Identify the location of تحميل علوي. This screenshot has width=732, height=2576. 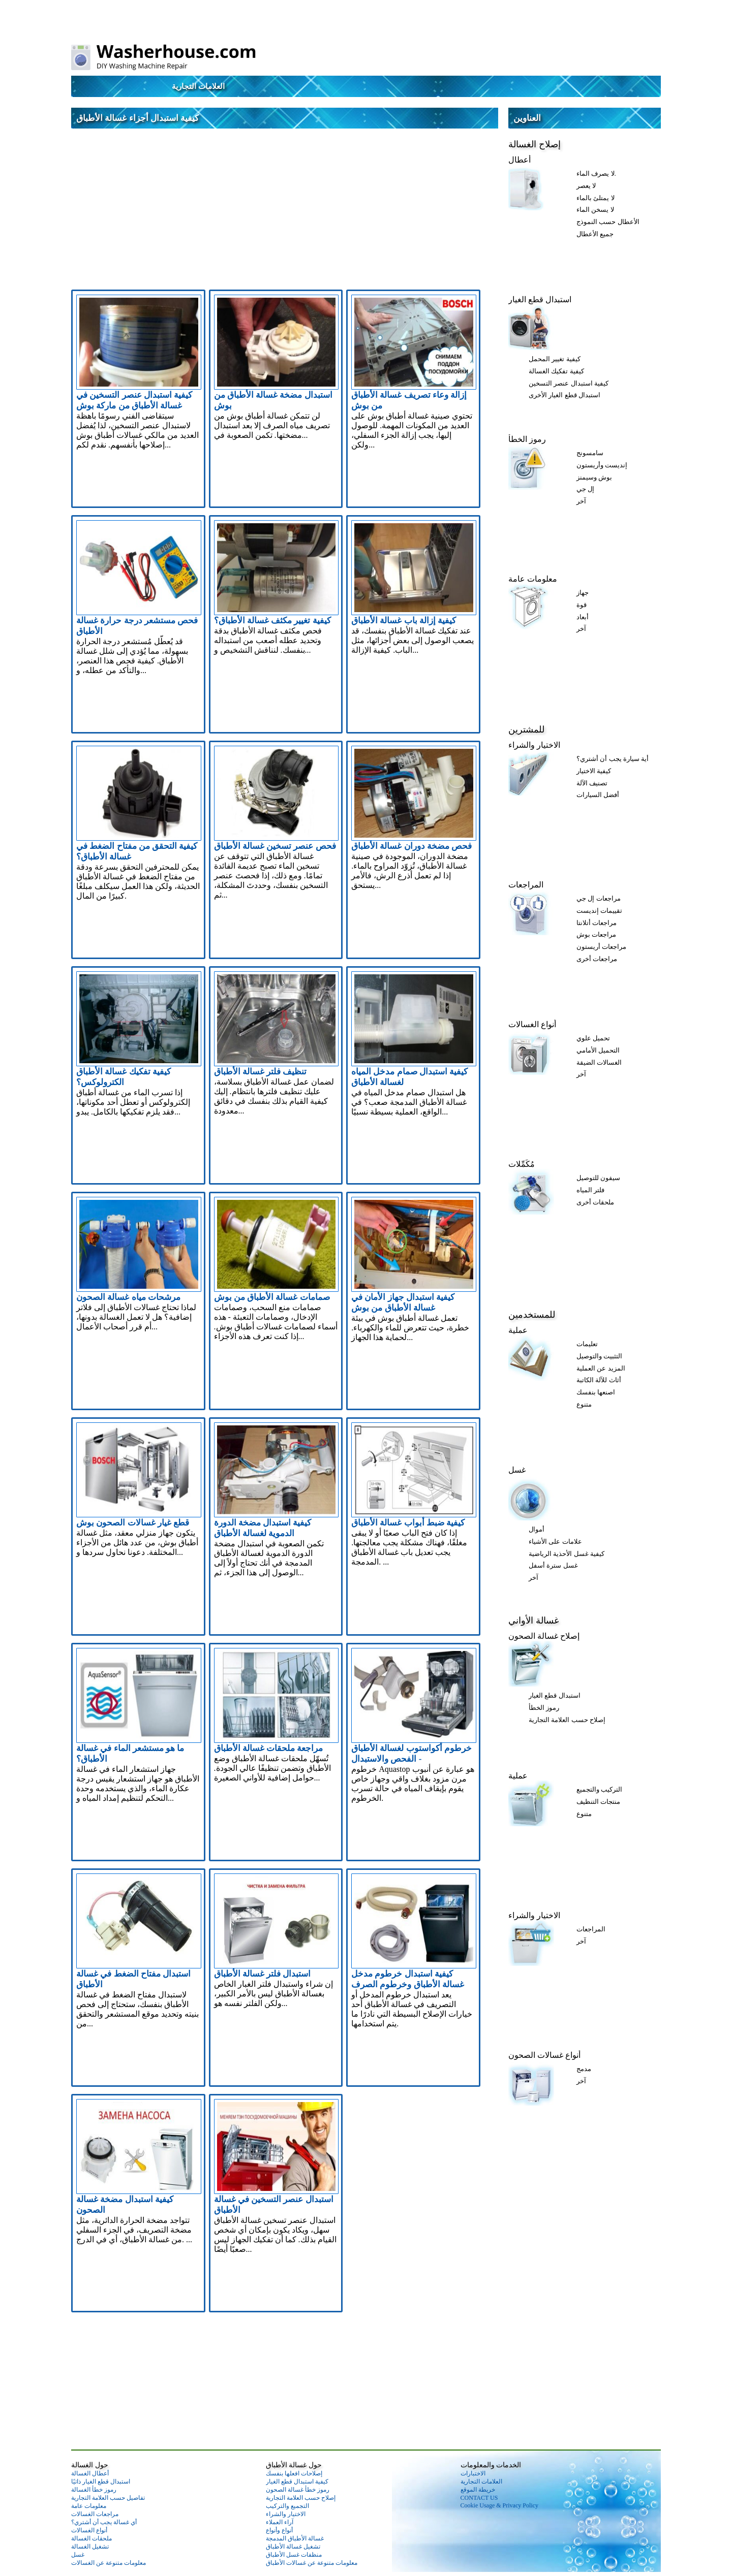
(593, 1038).